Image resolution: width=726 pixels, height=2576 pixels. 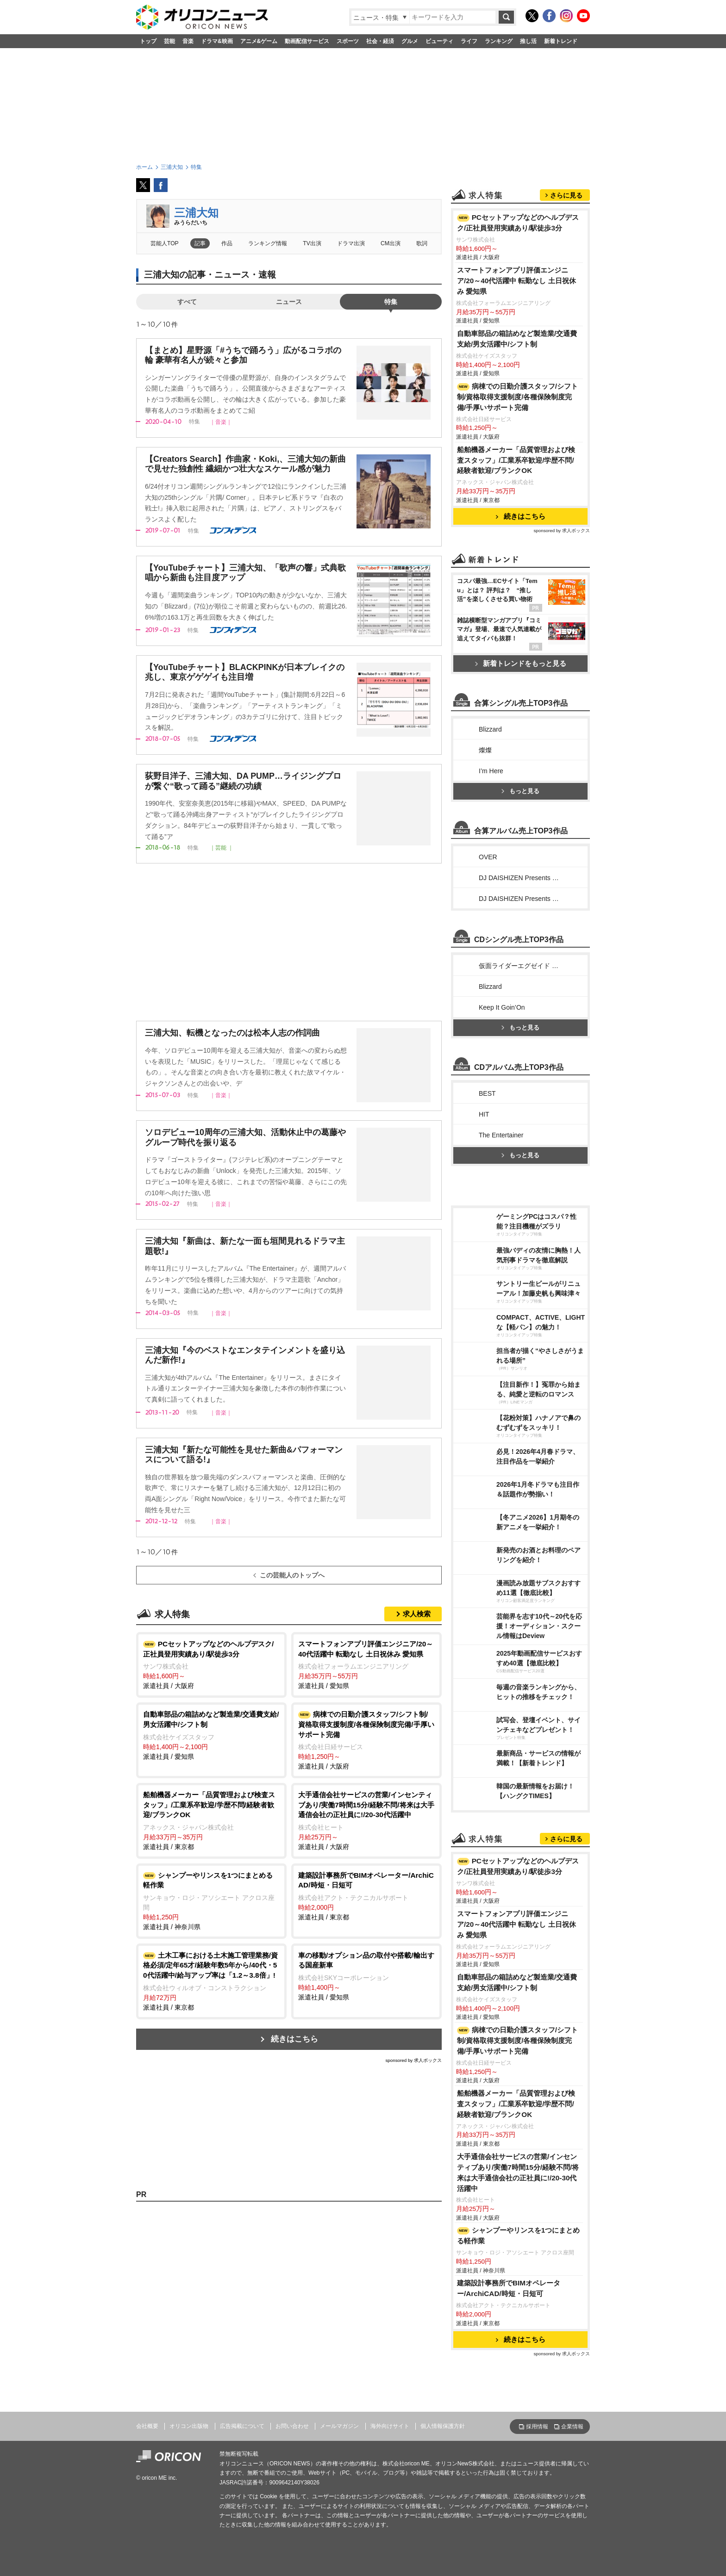 What do you see at coordinates (520, 791) in the screenshot?
I see `もっと見る` at bounding box center [520, 791].